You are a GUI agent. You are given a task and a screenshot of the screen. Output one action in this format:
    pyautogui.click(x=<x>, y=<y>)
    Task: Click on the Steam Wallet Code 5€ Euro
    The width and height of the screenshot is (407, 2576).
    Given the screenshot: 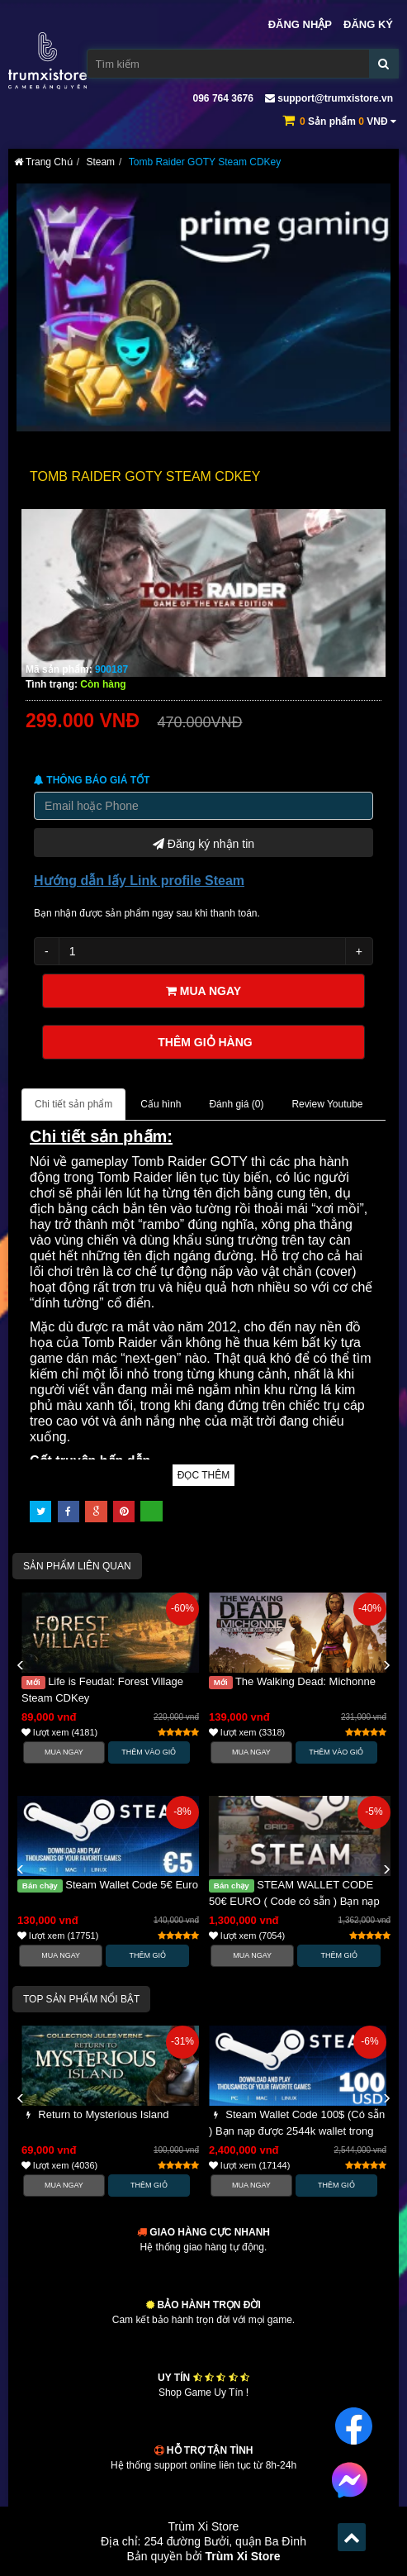 What is the action you would take?
    pyautogui.click(x=107, y=1884)
    